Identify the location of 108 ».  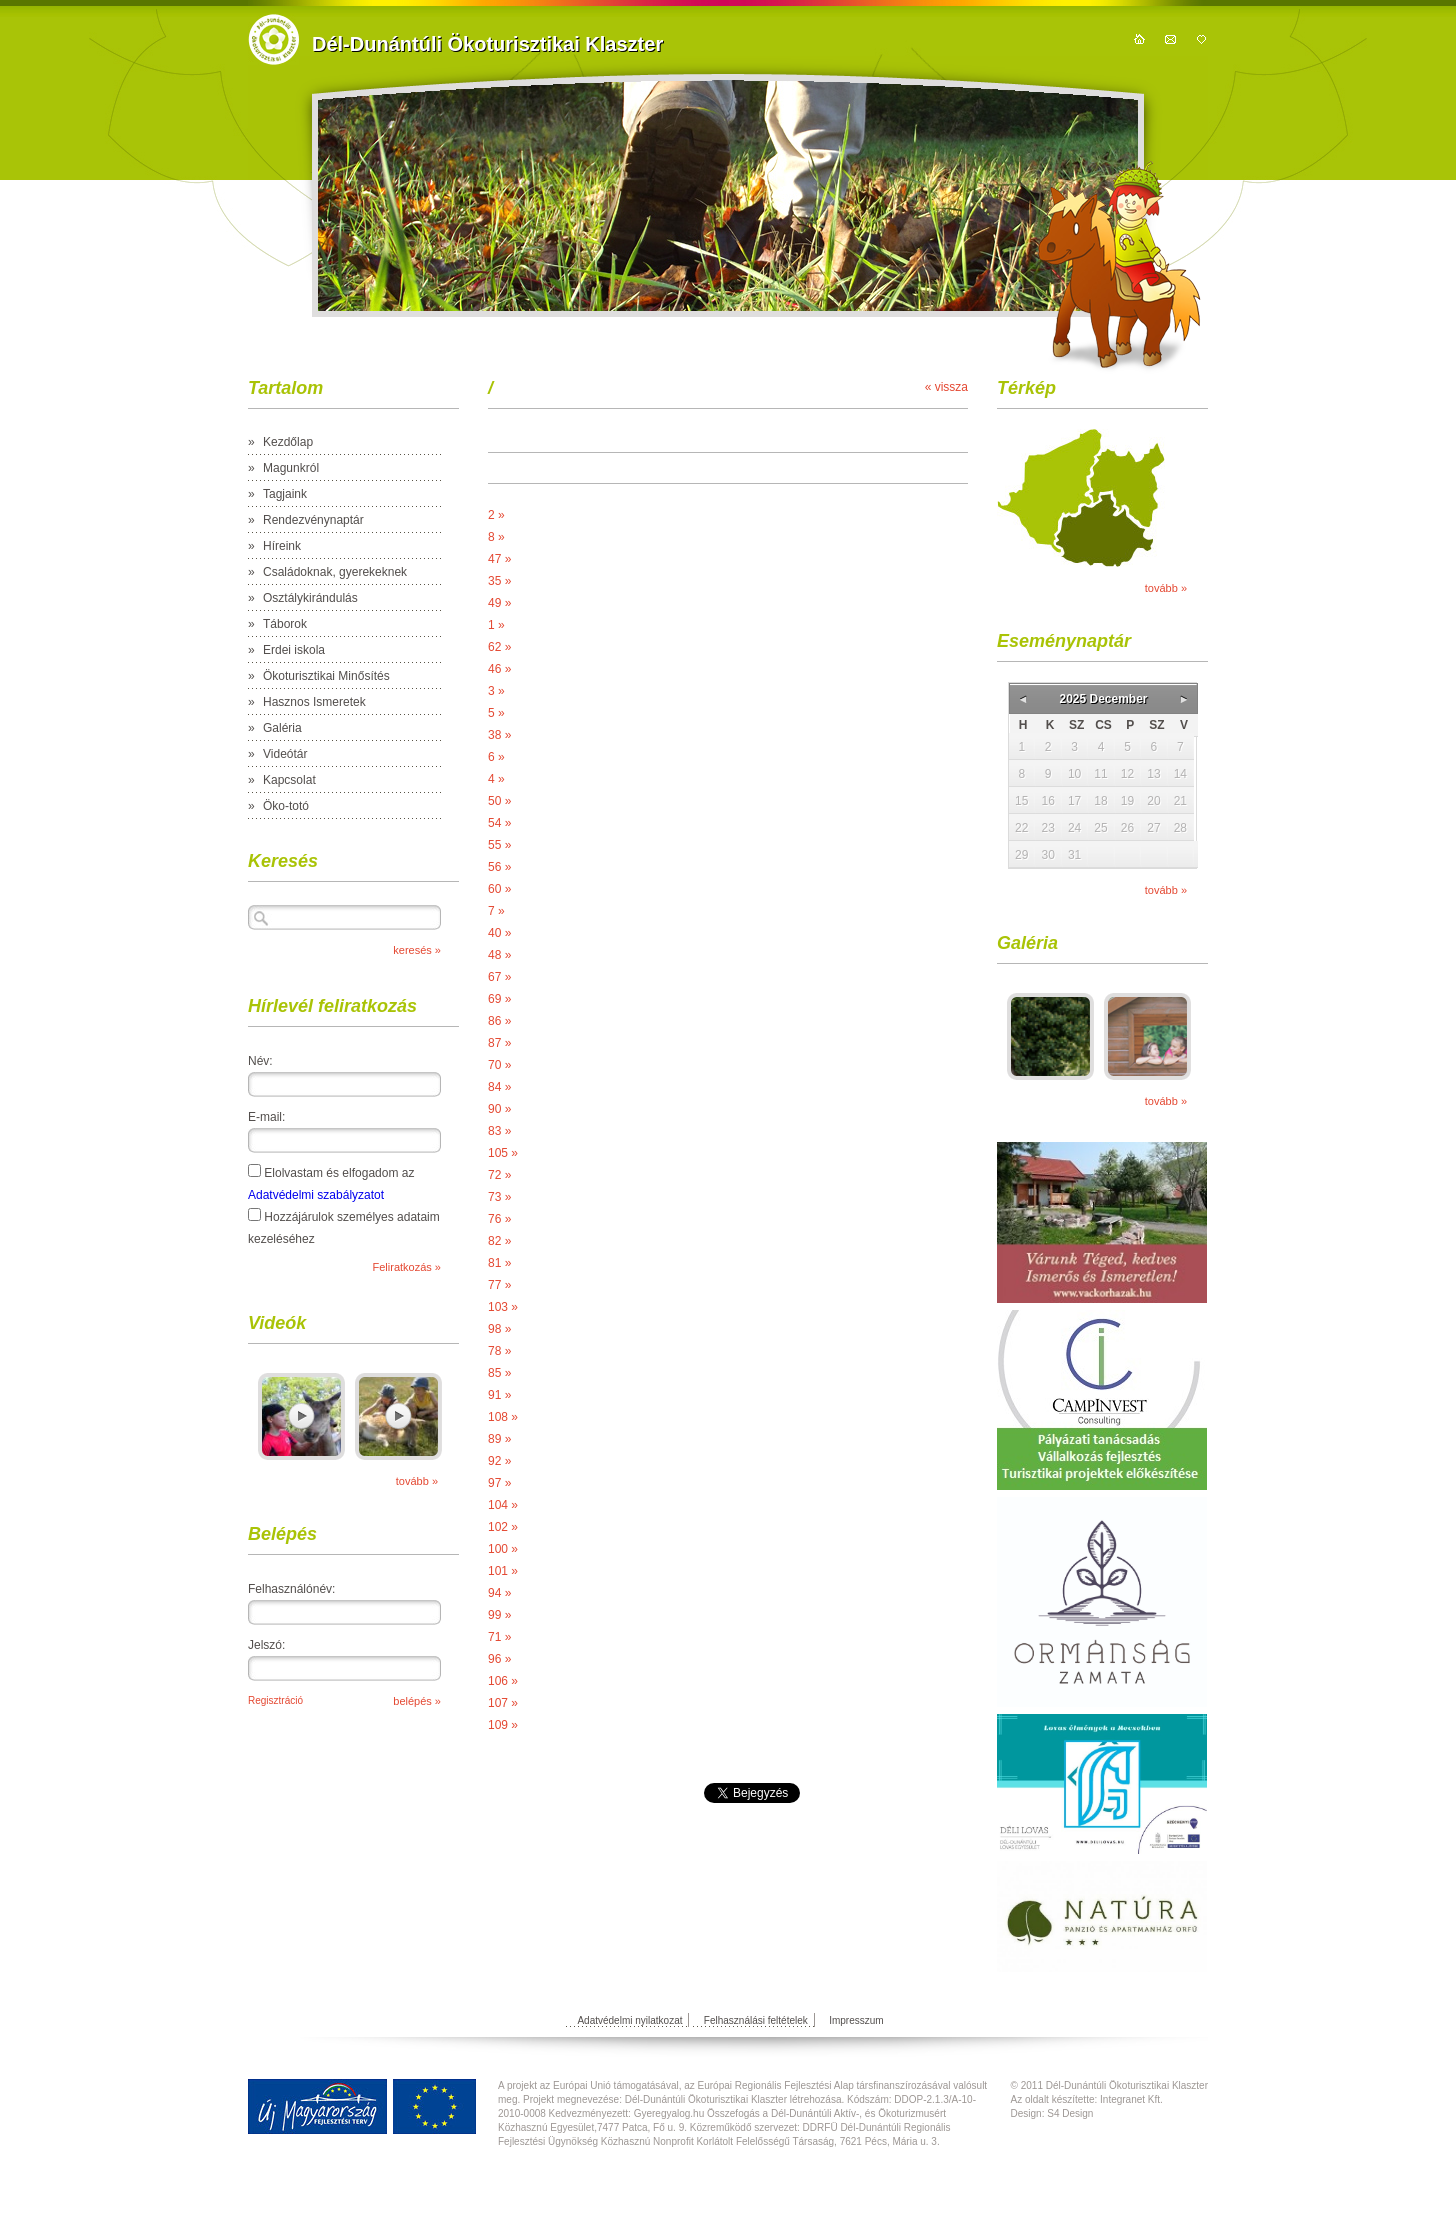
(503, 1417).